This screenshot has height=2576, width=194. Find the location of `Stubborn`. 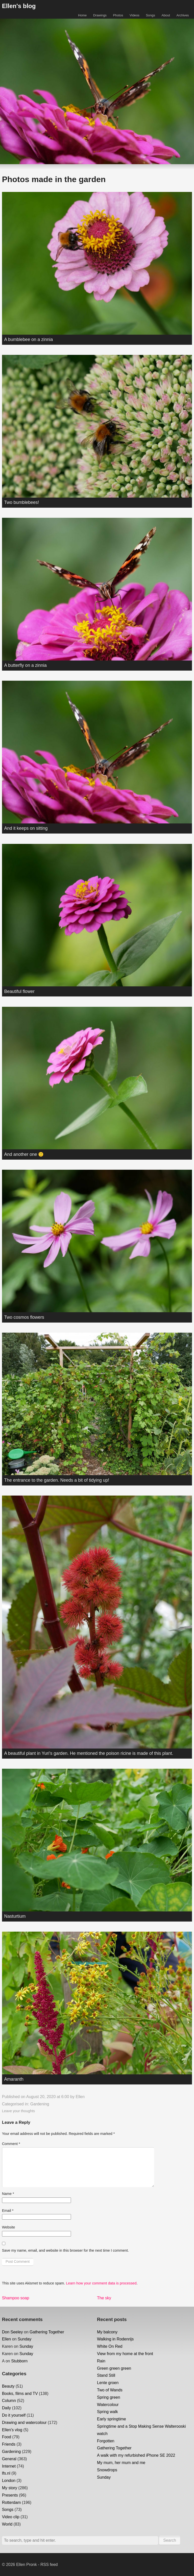

Stubborn is located at coordinates (19, 2361).